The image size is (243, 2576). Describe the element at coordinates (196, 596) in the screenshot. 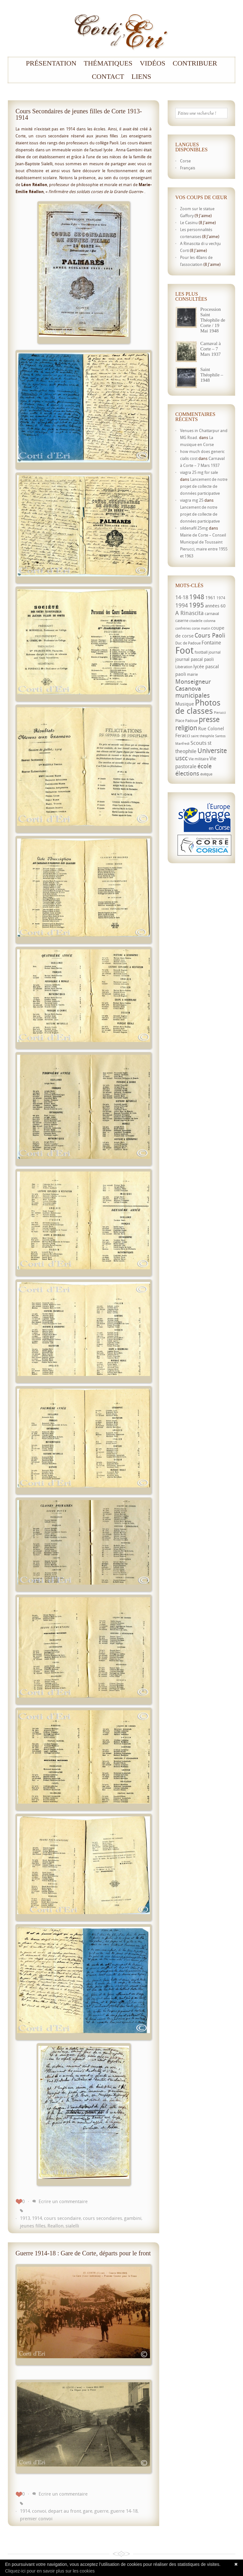

I see `1948` at that location.